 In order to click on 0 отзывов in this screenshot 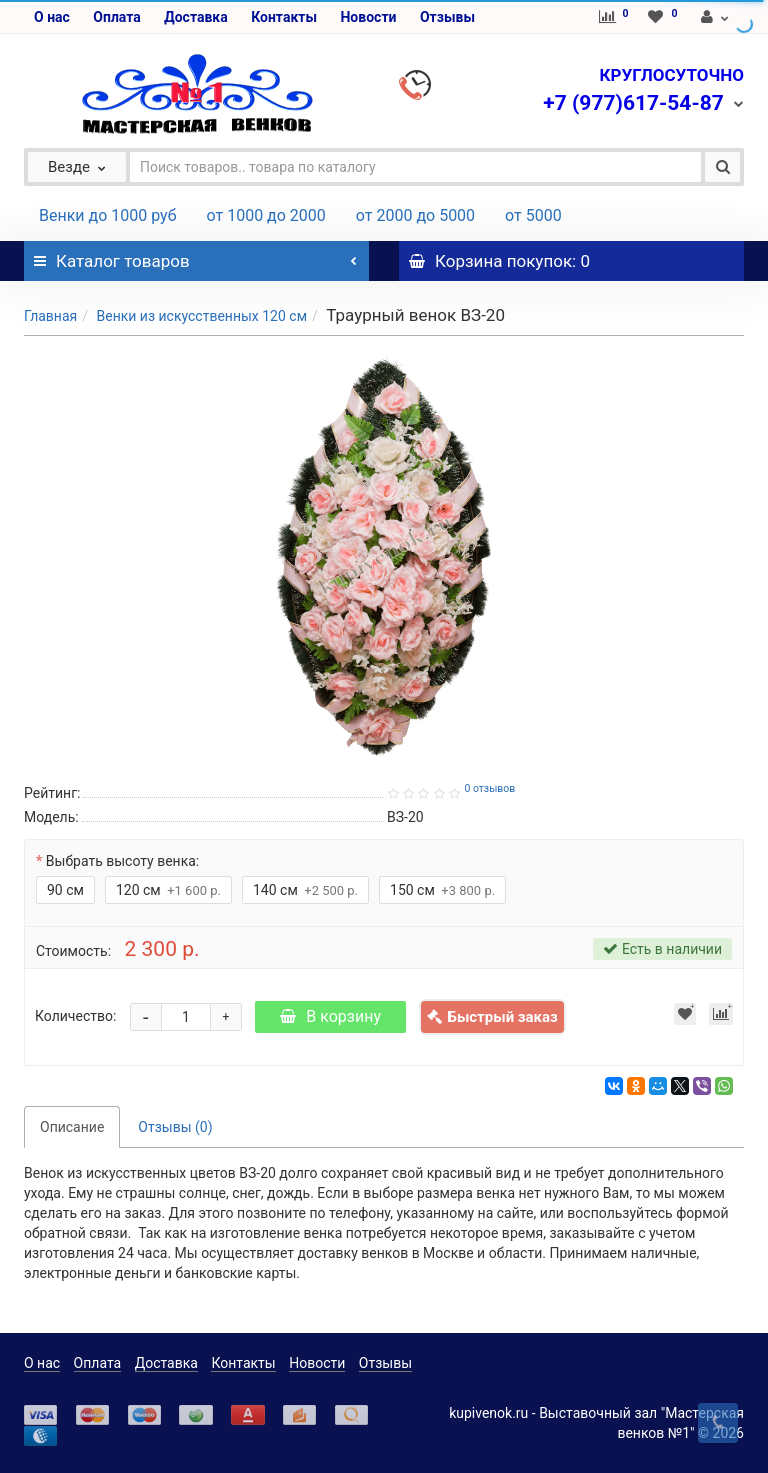, I will do `click(489, 788)`.